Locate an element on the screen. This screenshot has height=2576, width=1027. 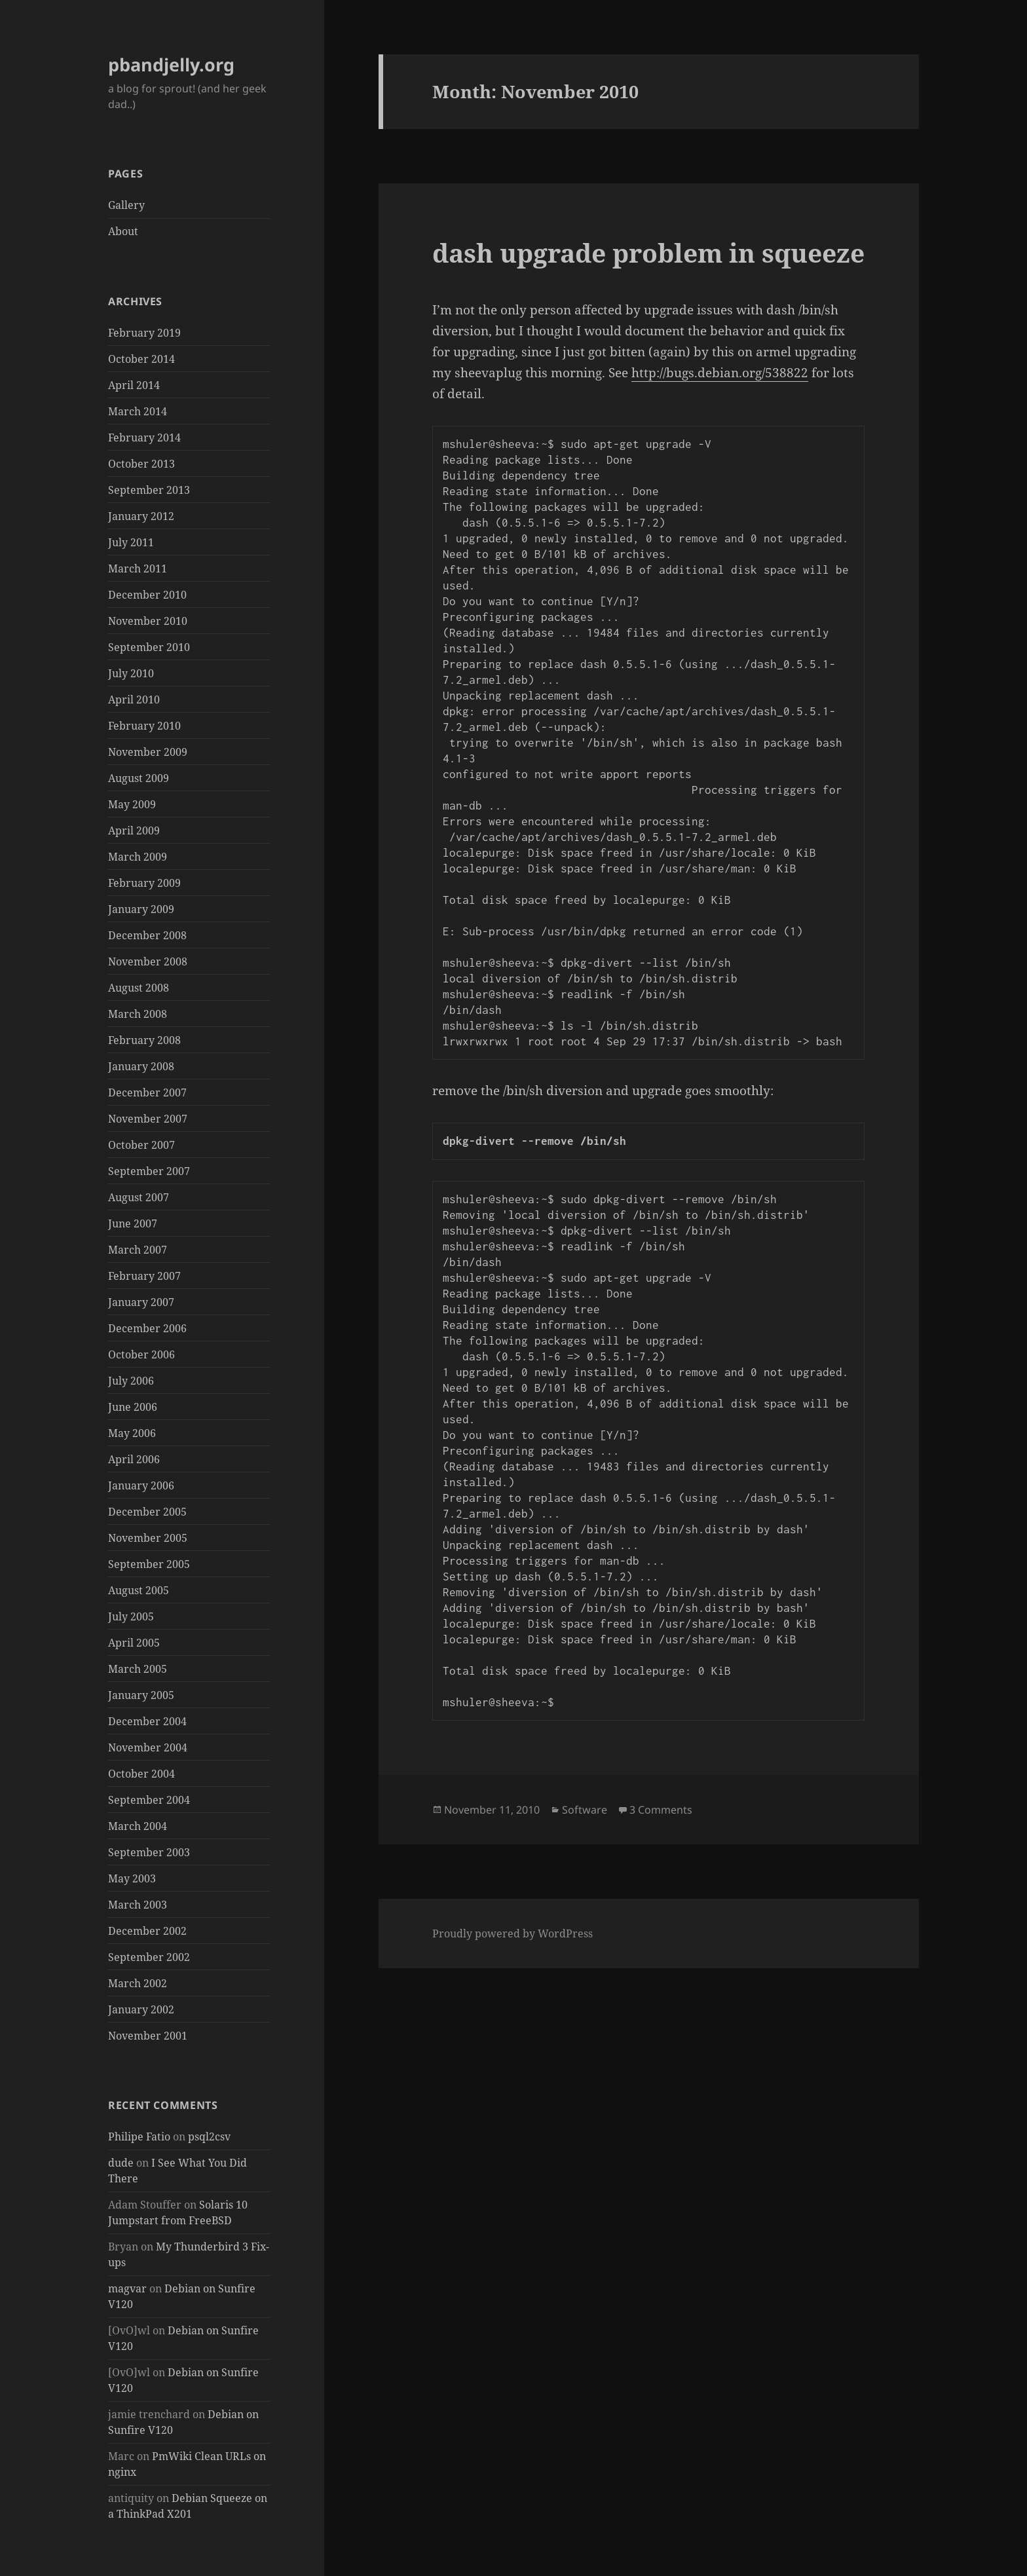
October 2006 is located at coordinates (141, 1354).